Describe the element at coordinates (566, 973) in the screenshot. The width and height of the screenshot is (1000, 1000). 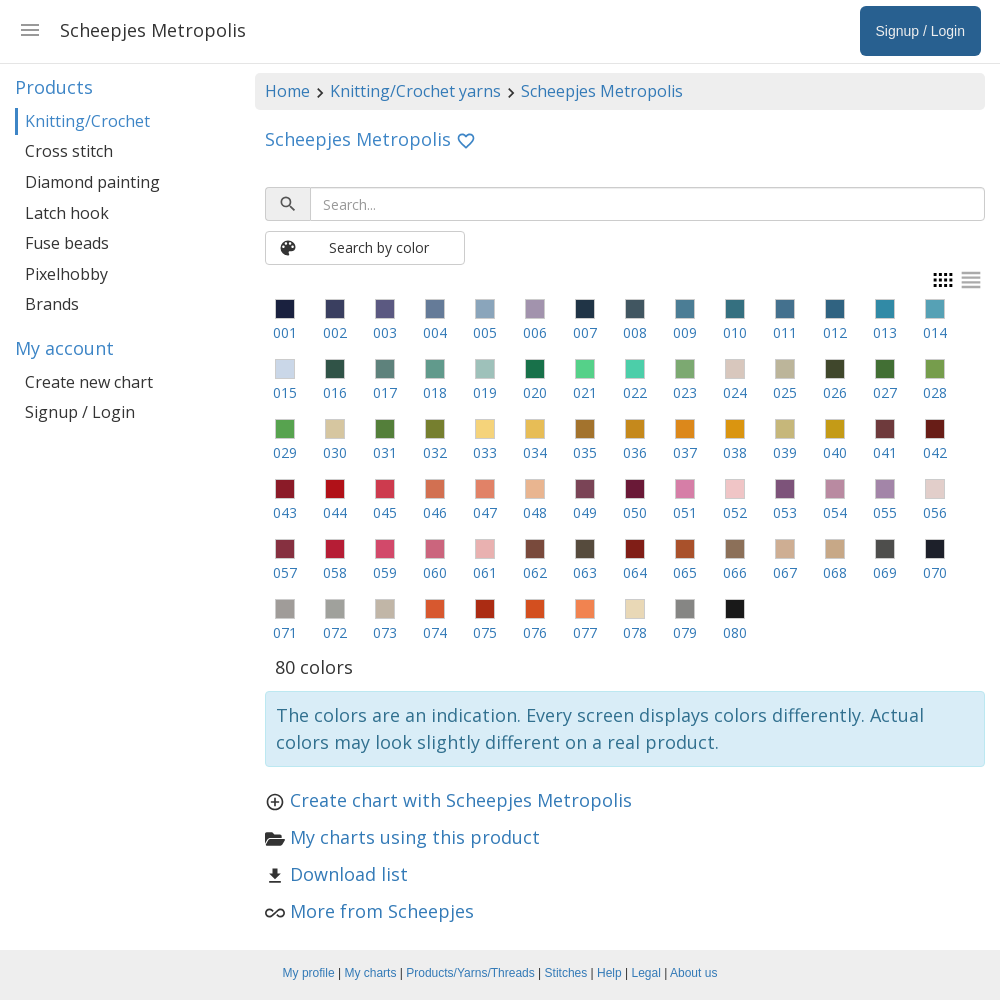
I see `Stitches` at that location.